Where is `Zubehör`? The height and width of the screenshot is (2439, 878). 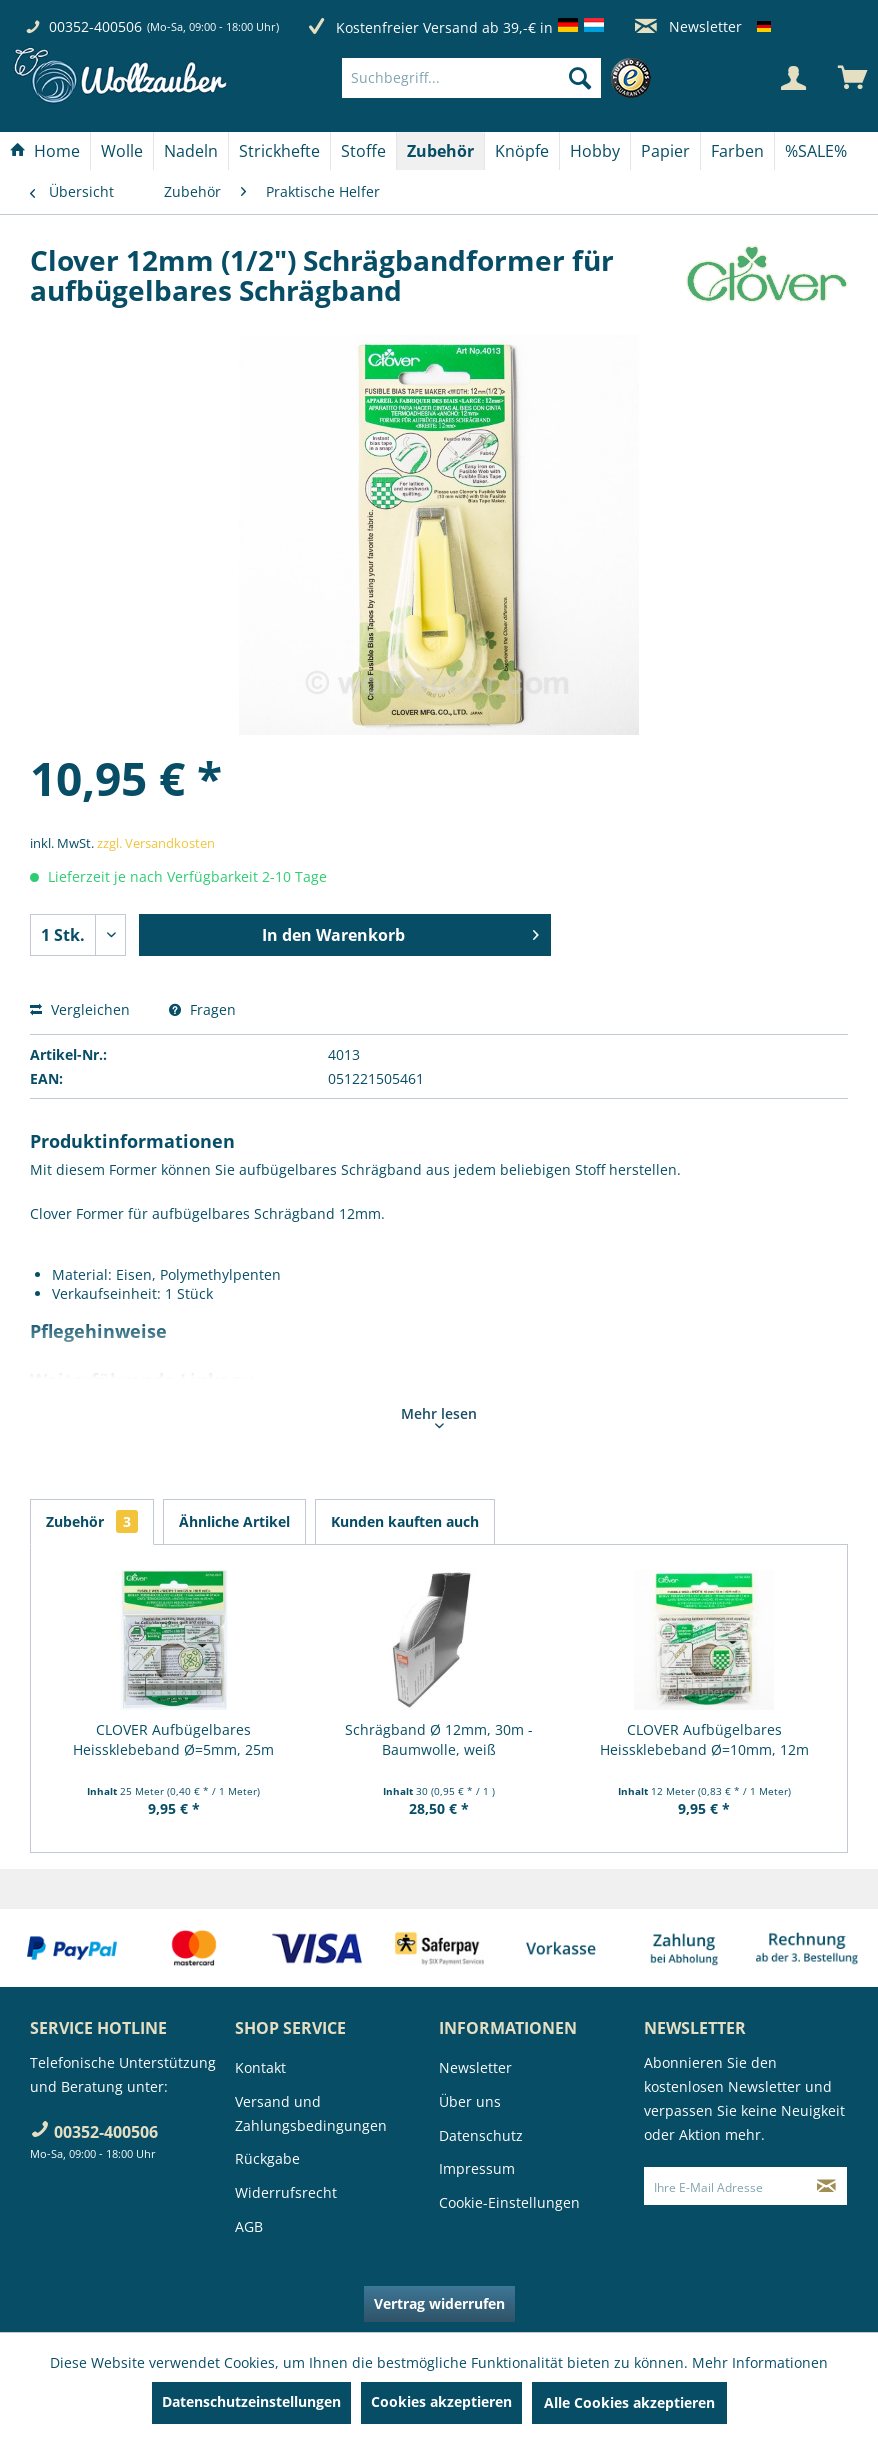 Zubehör is located at coordinates (92, 1521).